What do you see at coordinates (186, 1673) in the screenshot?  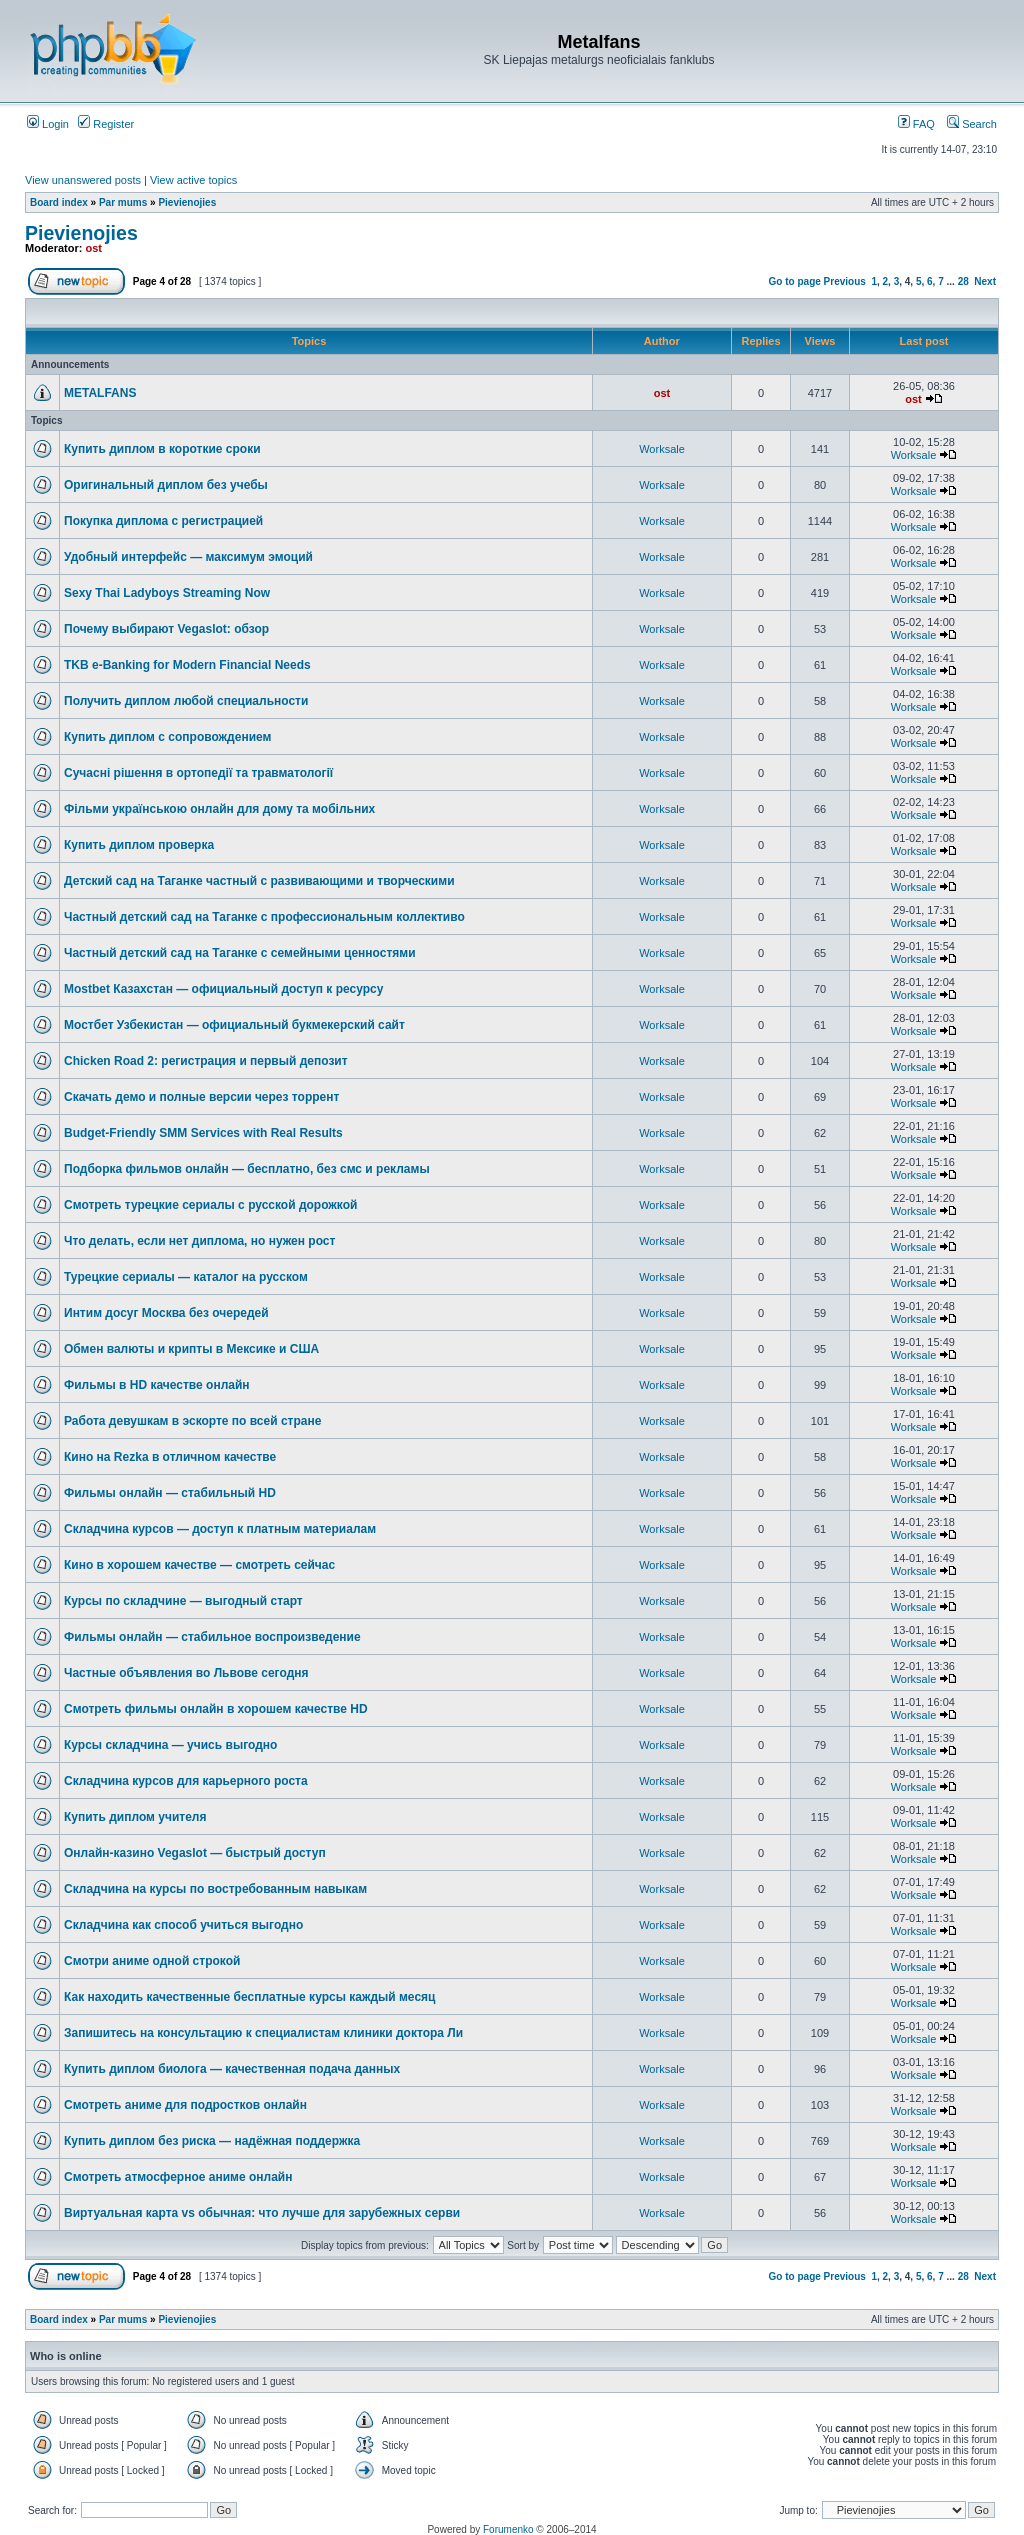 I see `Частные объявления во Львове сегодня` at bounding box center [186, 1673].